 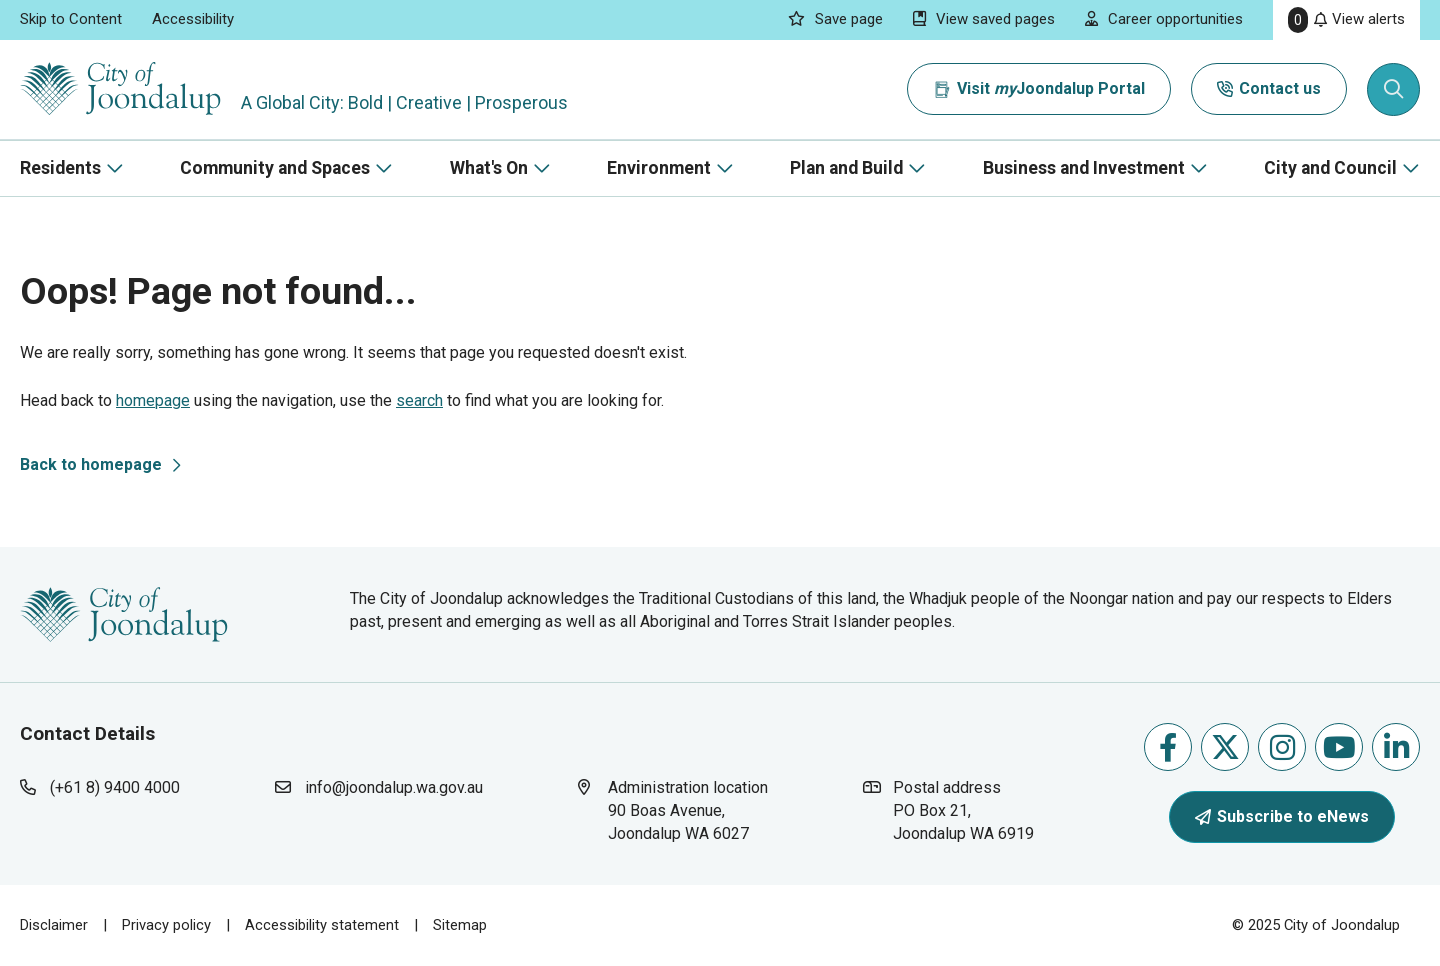 I want to click on What's On [button], so click(x=489, y=168).